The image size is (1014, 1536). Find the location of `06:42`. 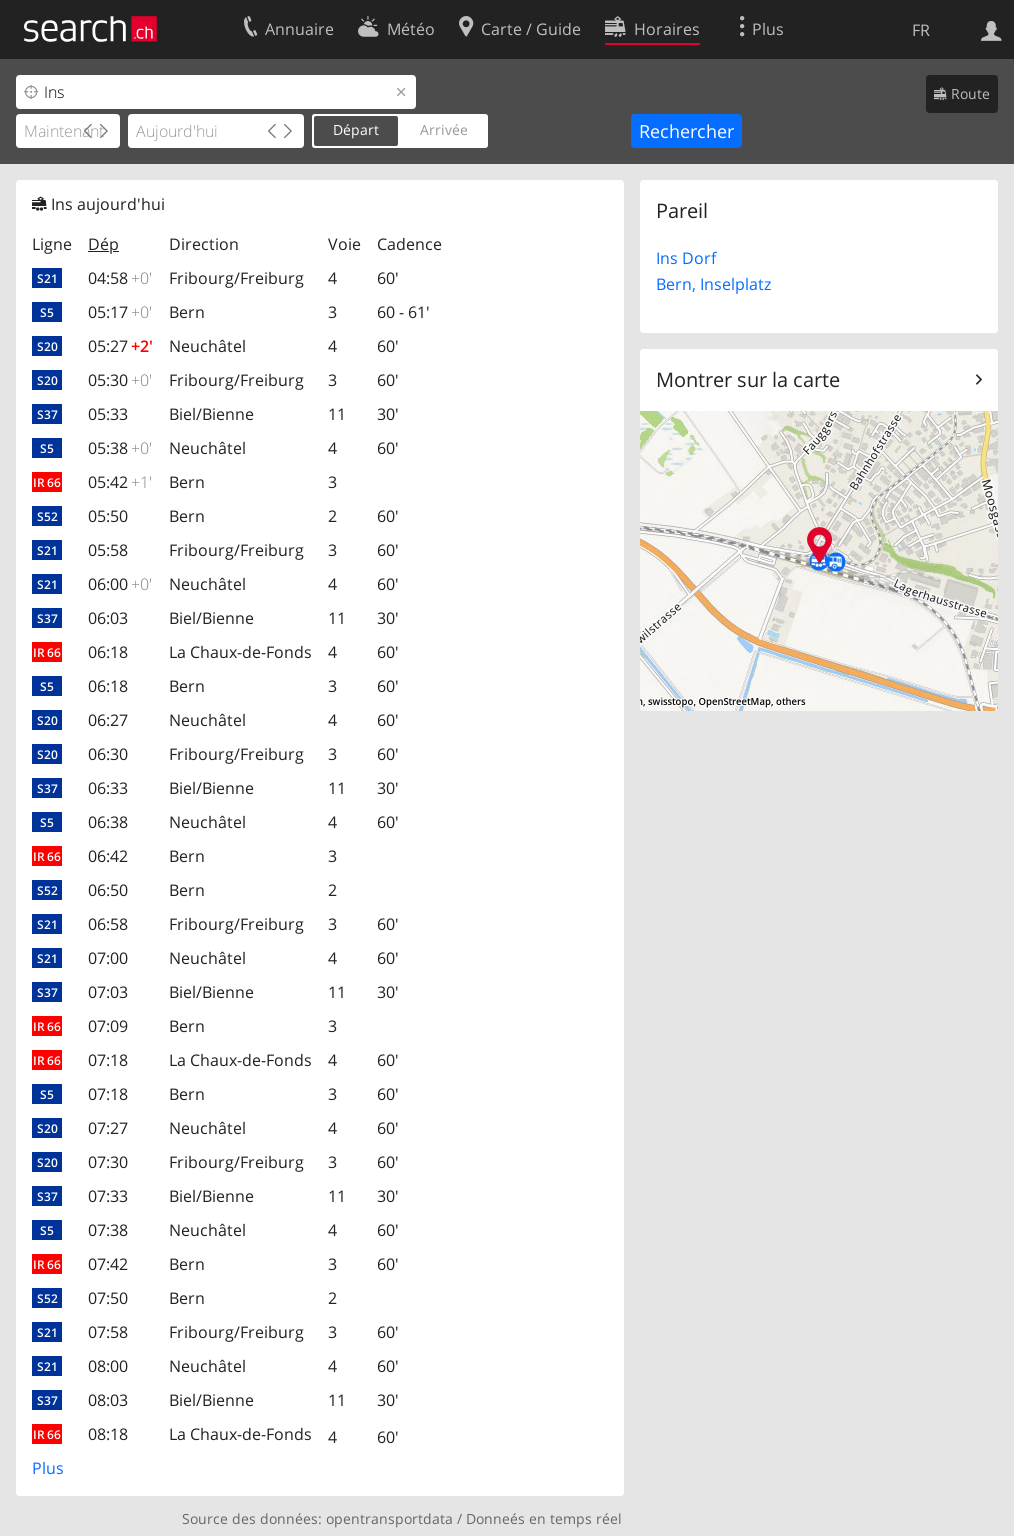

06:42 is located at coordinates (108, 856).